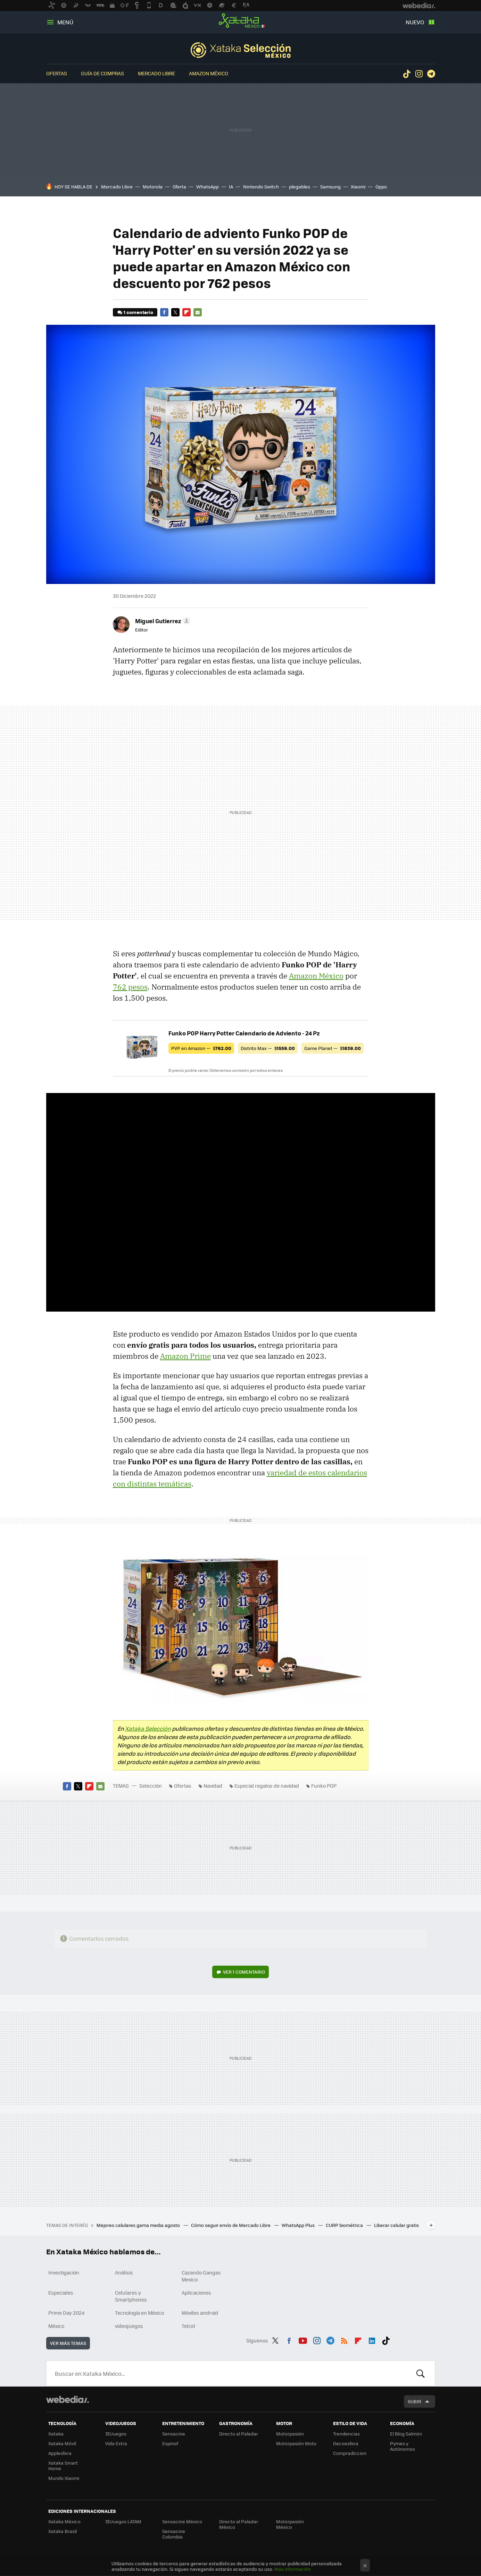  What do you see at coordinates (290, 2524) in the screenshot?
I see `Motorpasión México` at bounding box center [290, 2524].